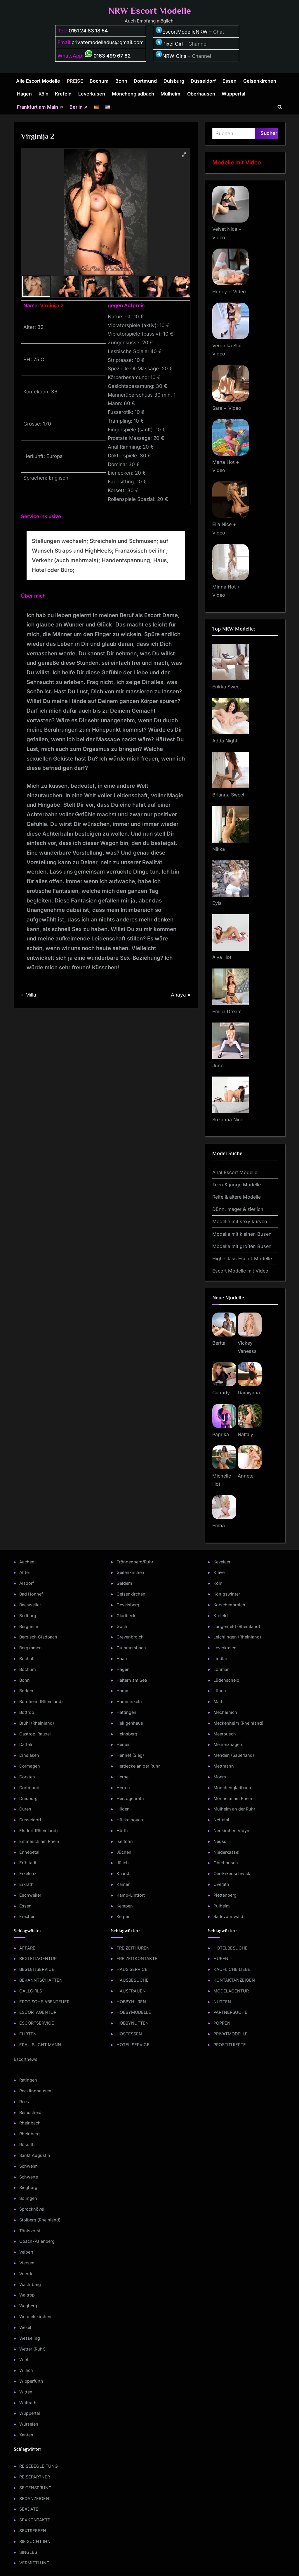 The height and width of the screenshot is (2576, 299). What do you see at coordinates (234, 1808) in the screenshot?
I see `Mülheim an der Ruhr` at bounding box center [234, 1808].